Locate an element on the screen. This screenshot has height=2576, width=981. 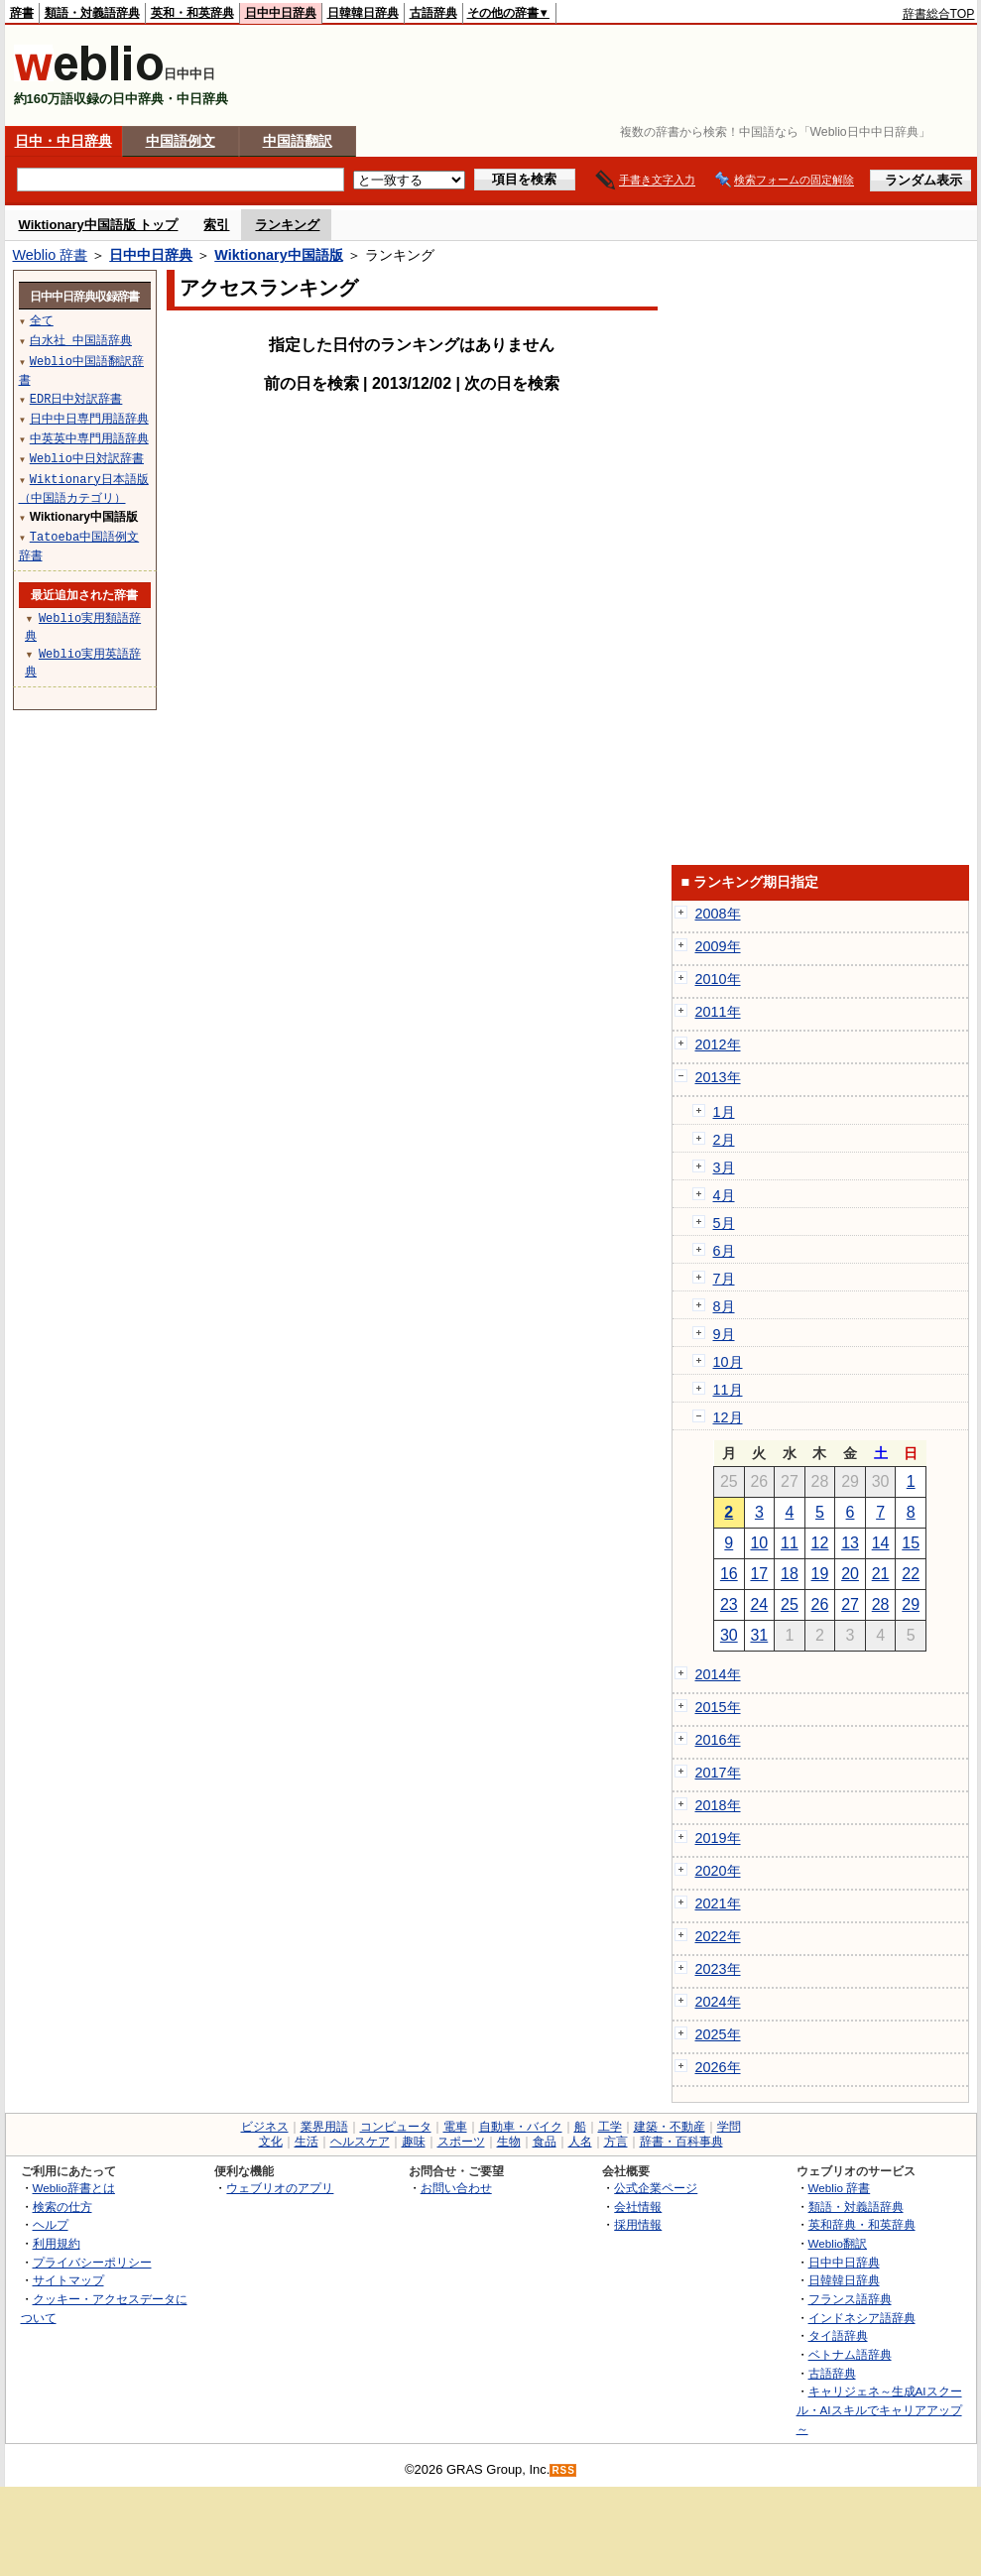
ヘルプ is located at coordinates (50, 2224).